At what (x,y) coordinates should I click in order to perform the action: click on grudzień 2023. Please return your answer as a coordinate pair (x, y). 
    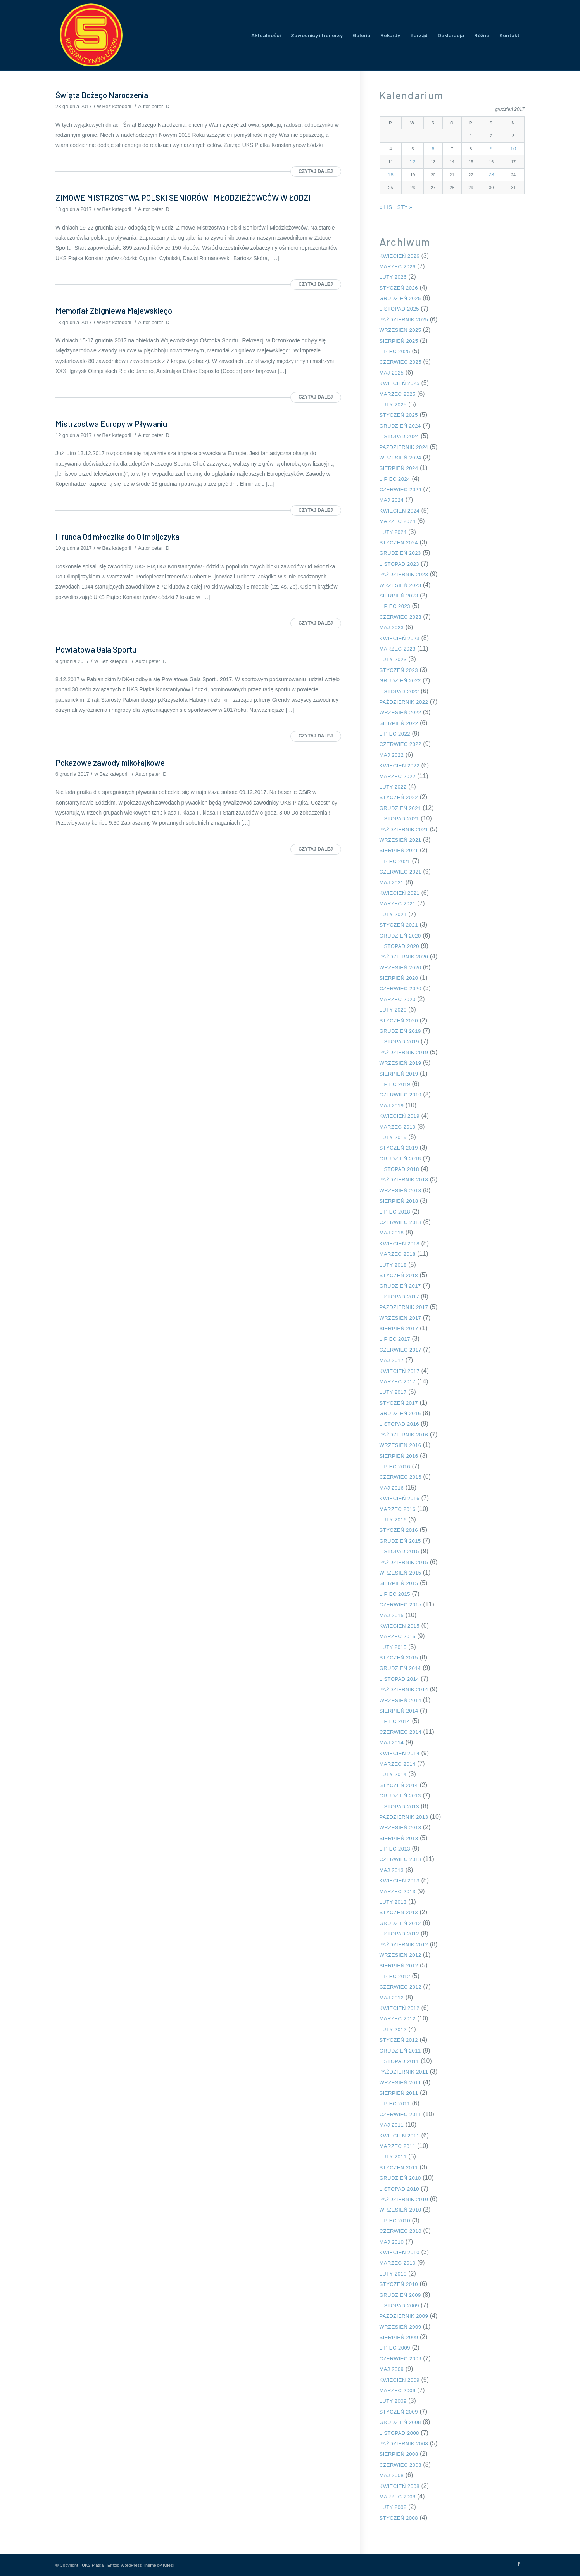
    Looking at the image, I should click on (400, 553).